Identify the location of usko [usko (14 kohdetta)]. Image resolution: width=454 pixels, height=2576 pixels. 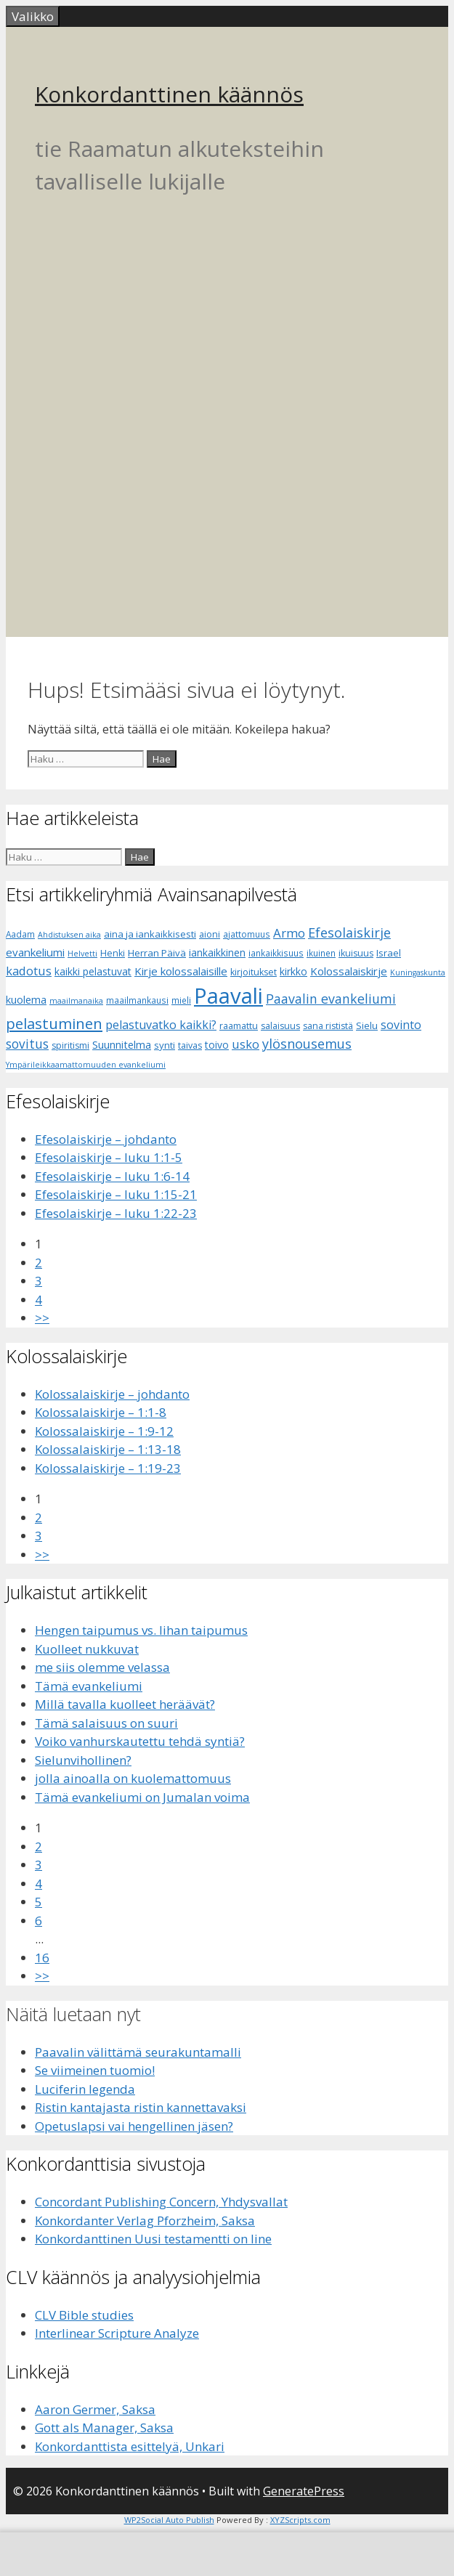
(245, 1044).